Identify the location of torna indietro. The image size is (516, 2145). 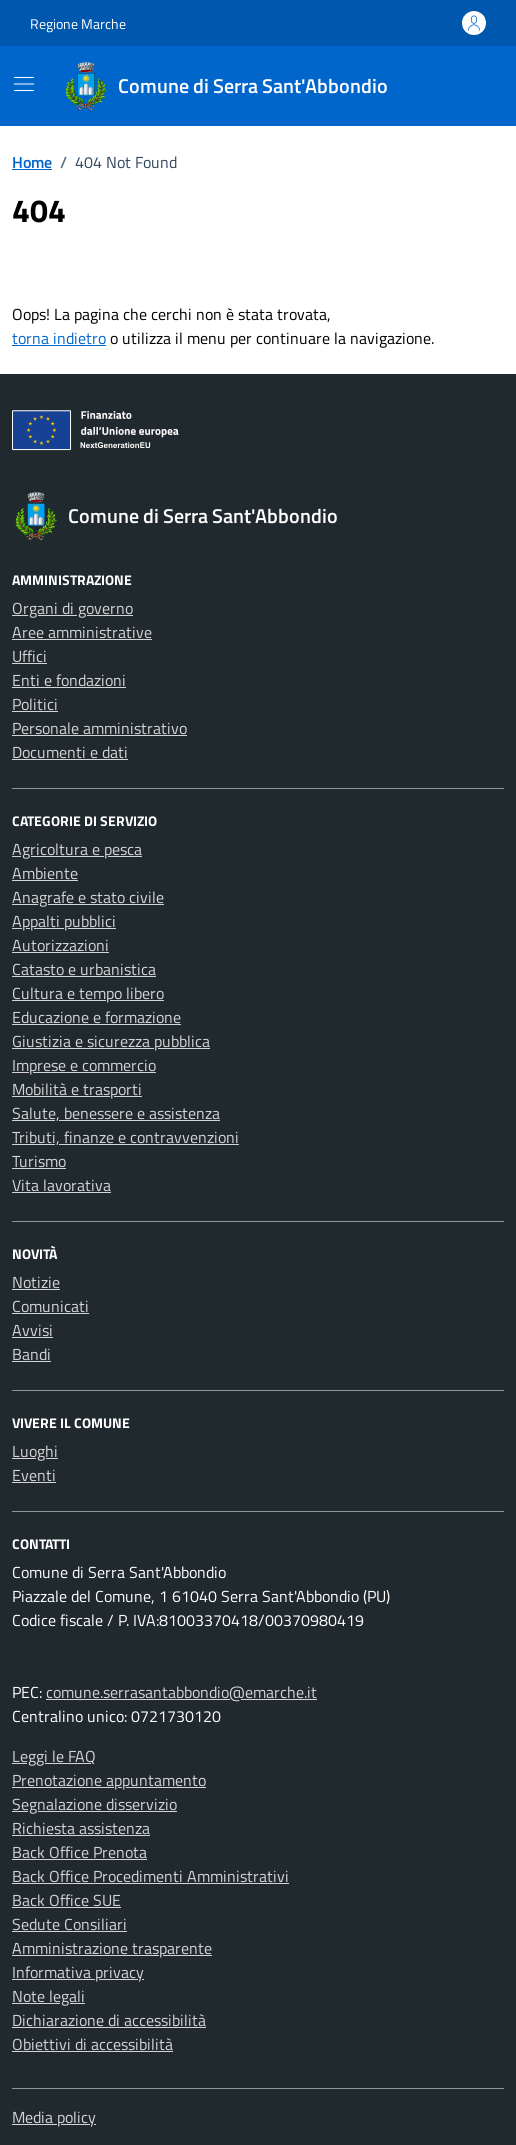
(59, 338).